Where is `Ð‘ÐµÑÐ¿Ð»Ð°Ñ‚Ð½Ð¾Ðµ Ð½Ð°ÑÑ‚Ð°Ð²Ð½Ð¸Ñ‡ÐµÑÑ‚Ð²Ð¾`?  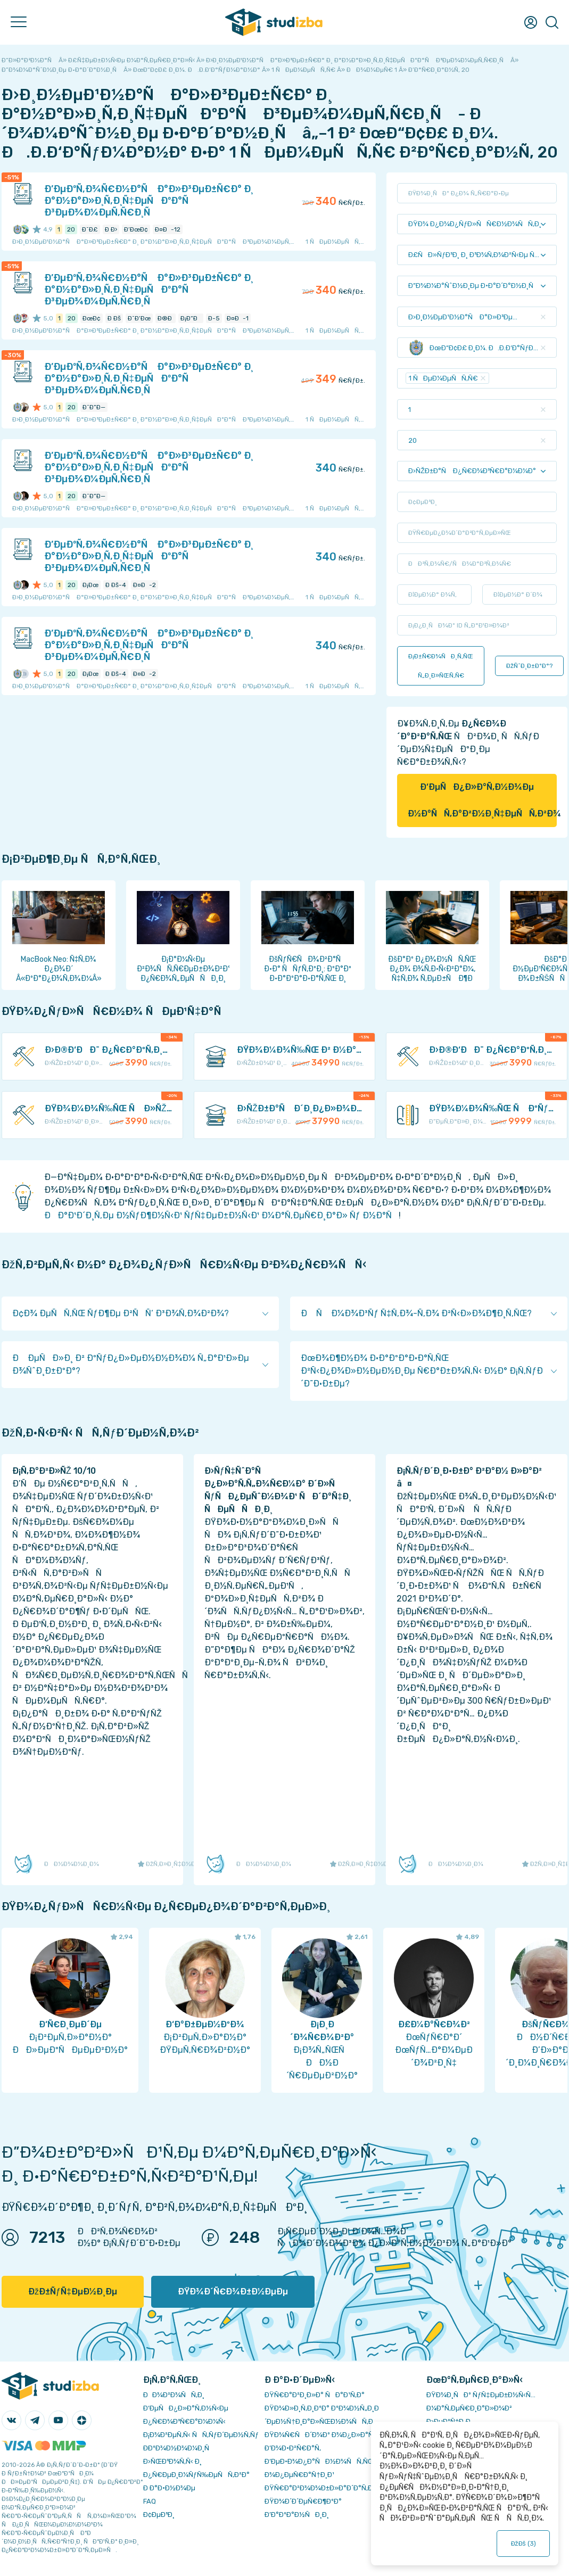
Ð‘ÐµÑÐ¿Ð»Ð°Ñ‚Ð½Ð¾Ðµ Ð½Ð°ÑÑ‚Ð°Ð²Ð½Ð¸Ñ‡ÐµÑÑ‚Ð²Ð¾ is located at coordinates (482, 800).